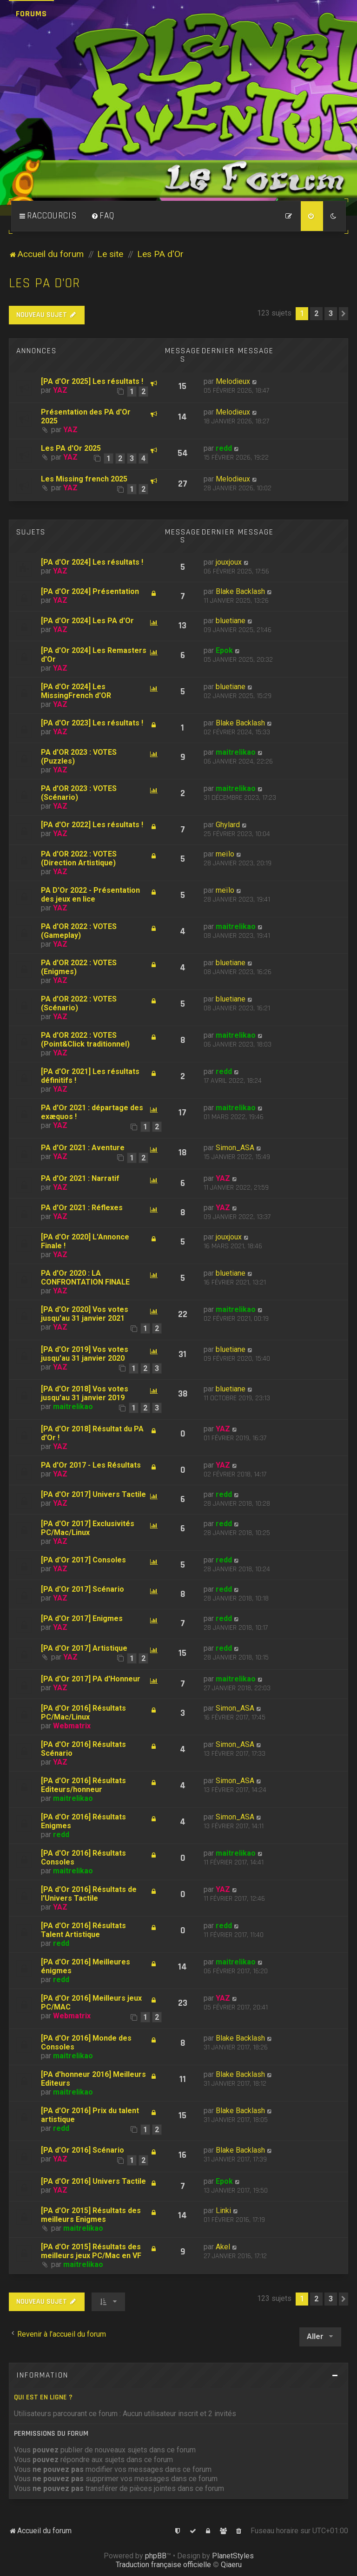 The image size is (357, 2576). Describe the element at coordinates (83, 1930) in the screenshot. I see `[PA d'Or 2016] Résultats Talent Artistique` at that location.